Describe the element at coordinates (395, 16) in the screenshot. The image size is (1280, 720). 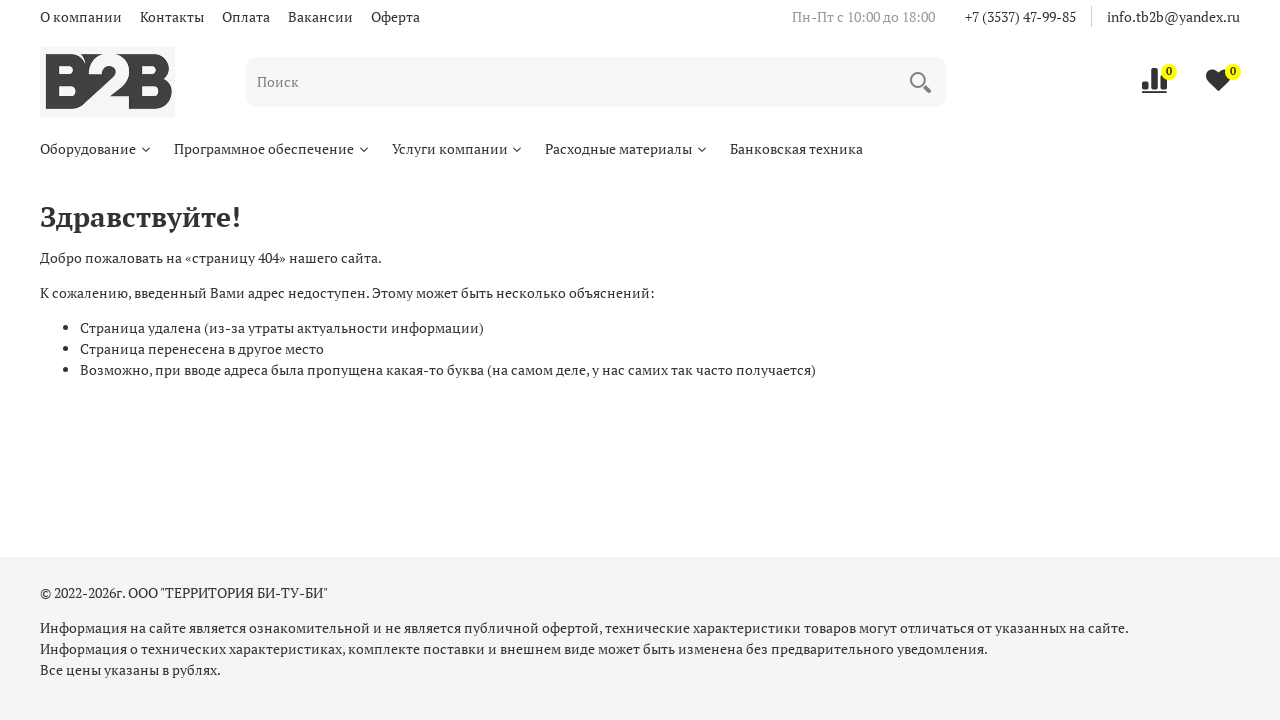
I see `Оферта` at that location.